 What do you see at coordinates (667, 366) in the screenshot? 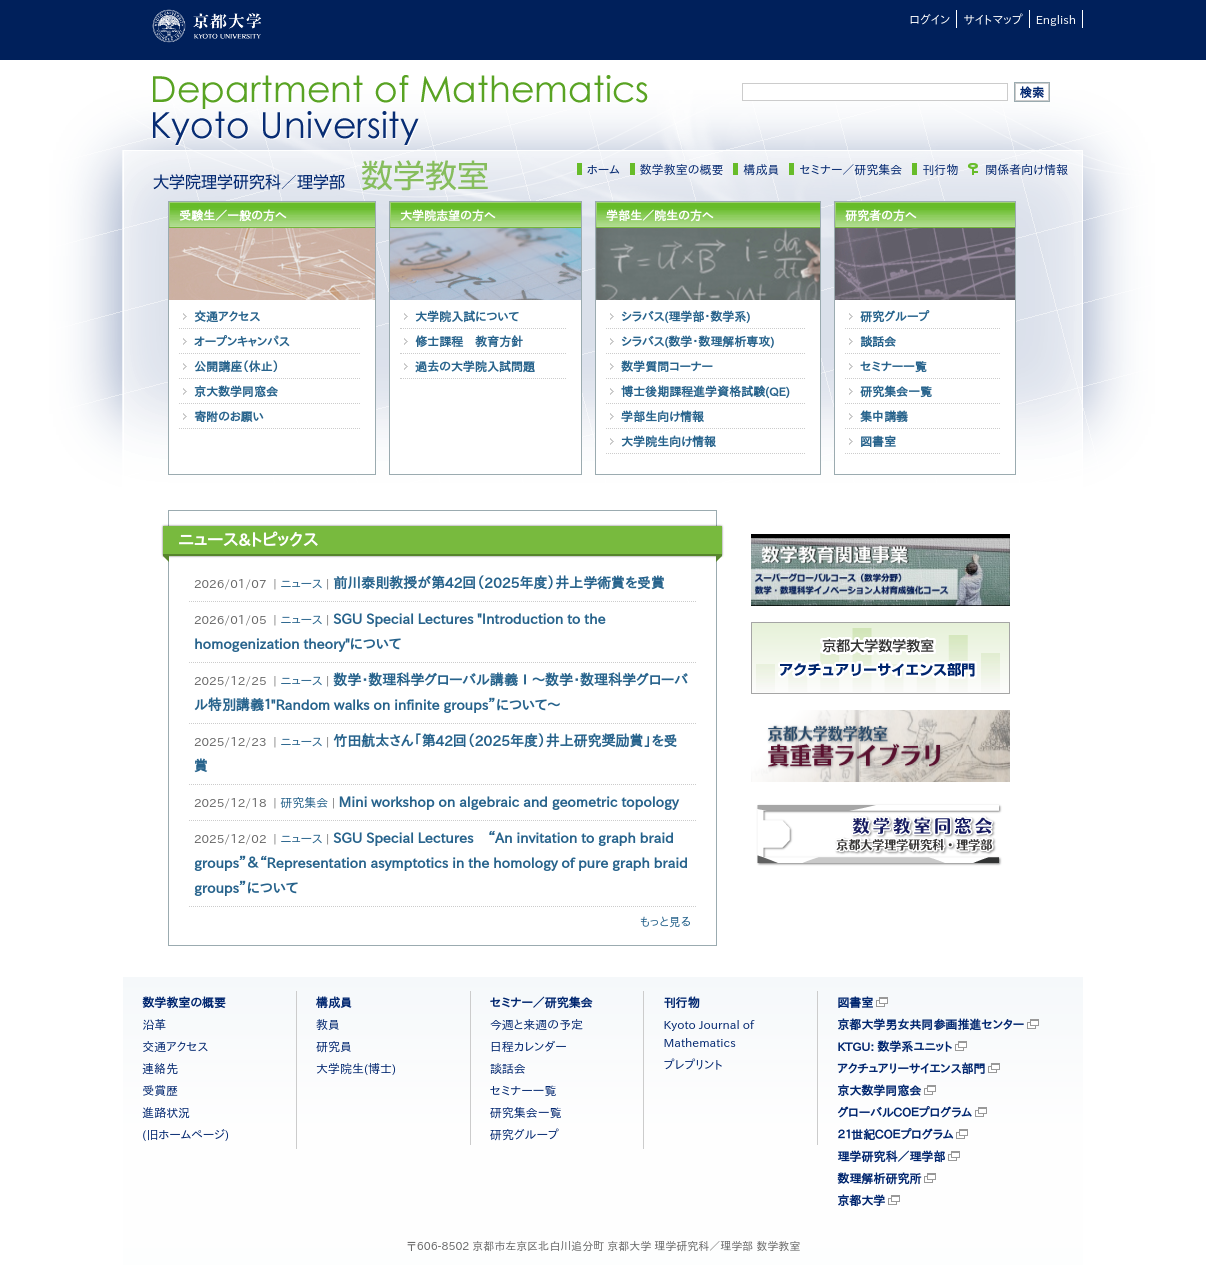
I see `数学質問コーナー` at bounding box center [667, 366].